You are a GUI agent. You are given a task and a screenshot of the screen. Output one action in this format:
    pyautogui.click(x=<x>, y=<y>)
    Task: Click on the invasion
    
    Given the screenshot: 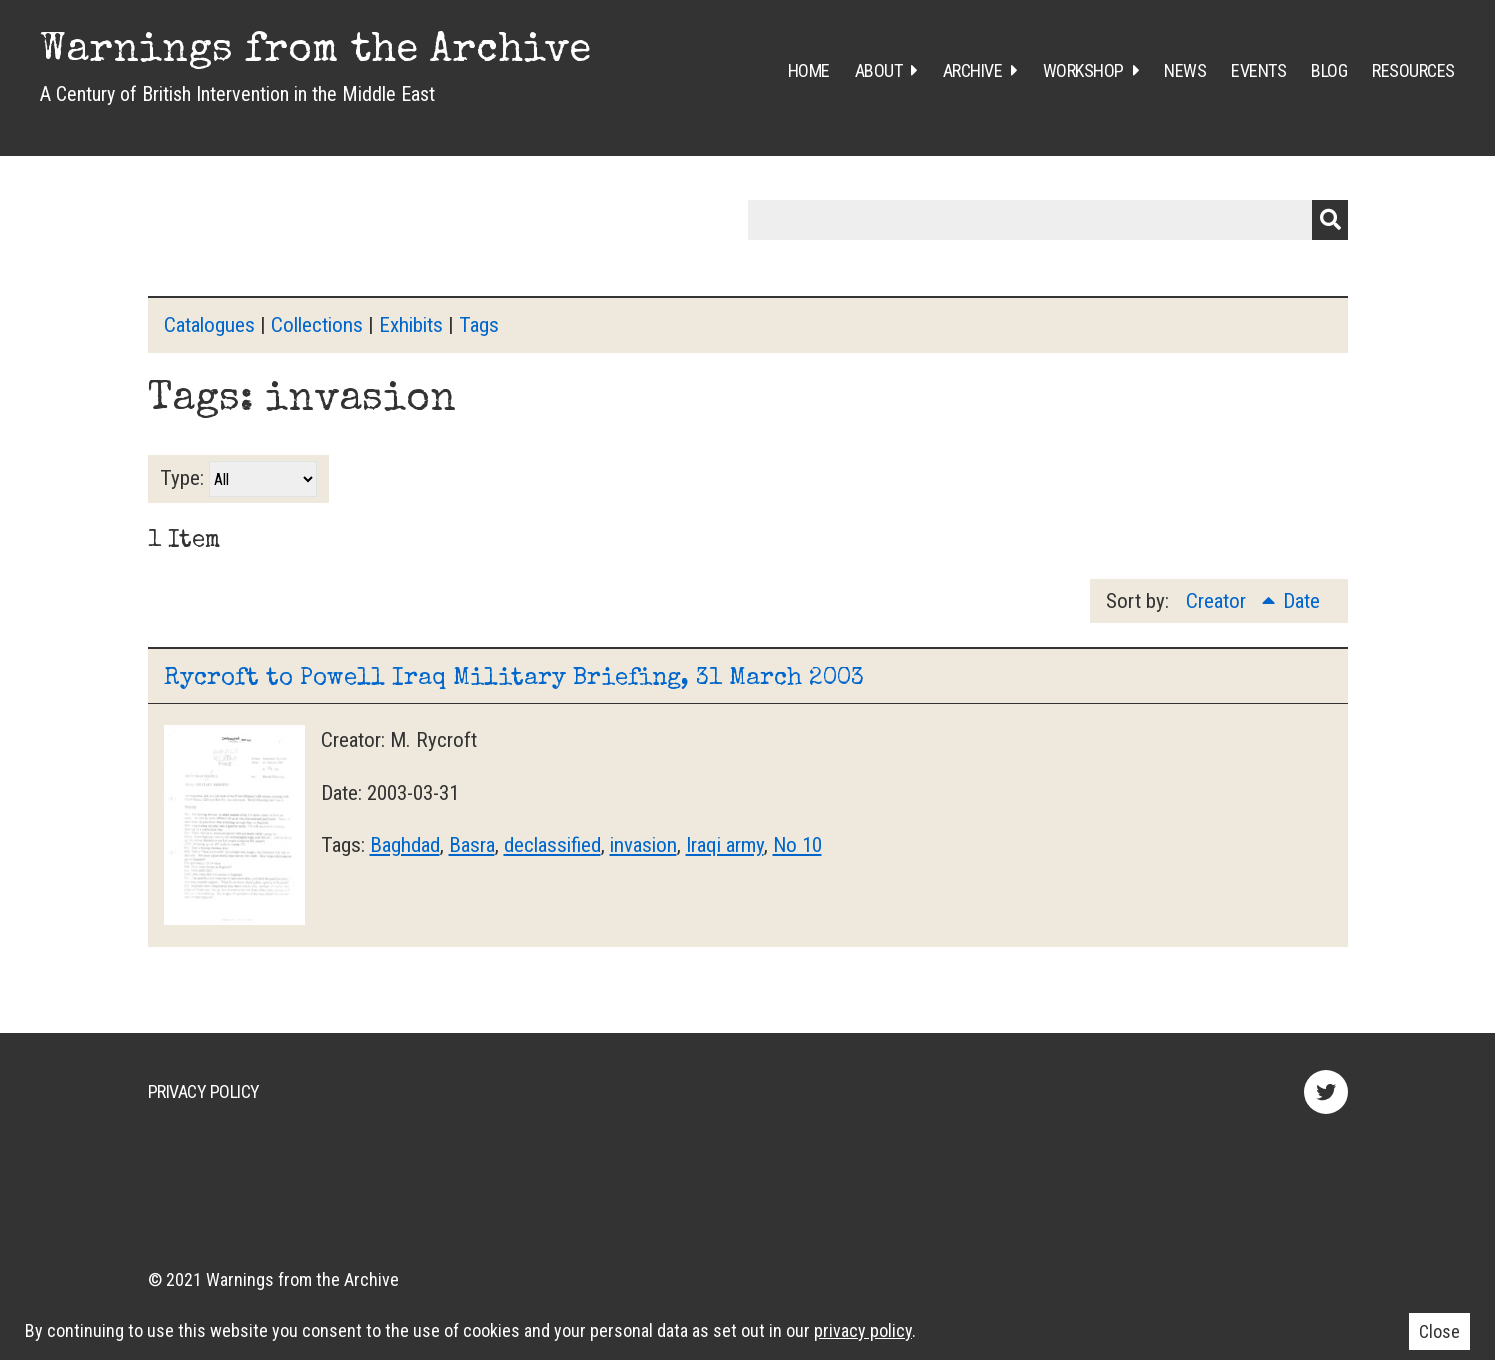 What is the action you would take?
    pyautogui.click(x=643, y=845)
    